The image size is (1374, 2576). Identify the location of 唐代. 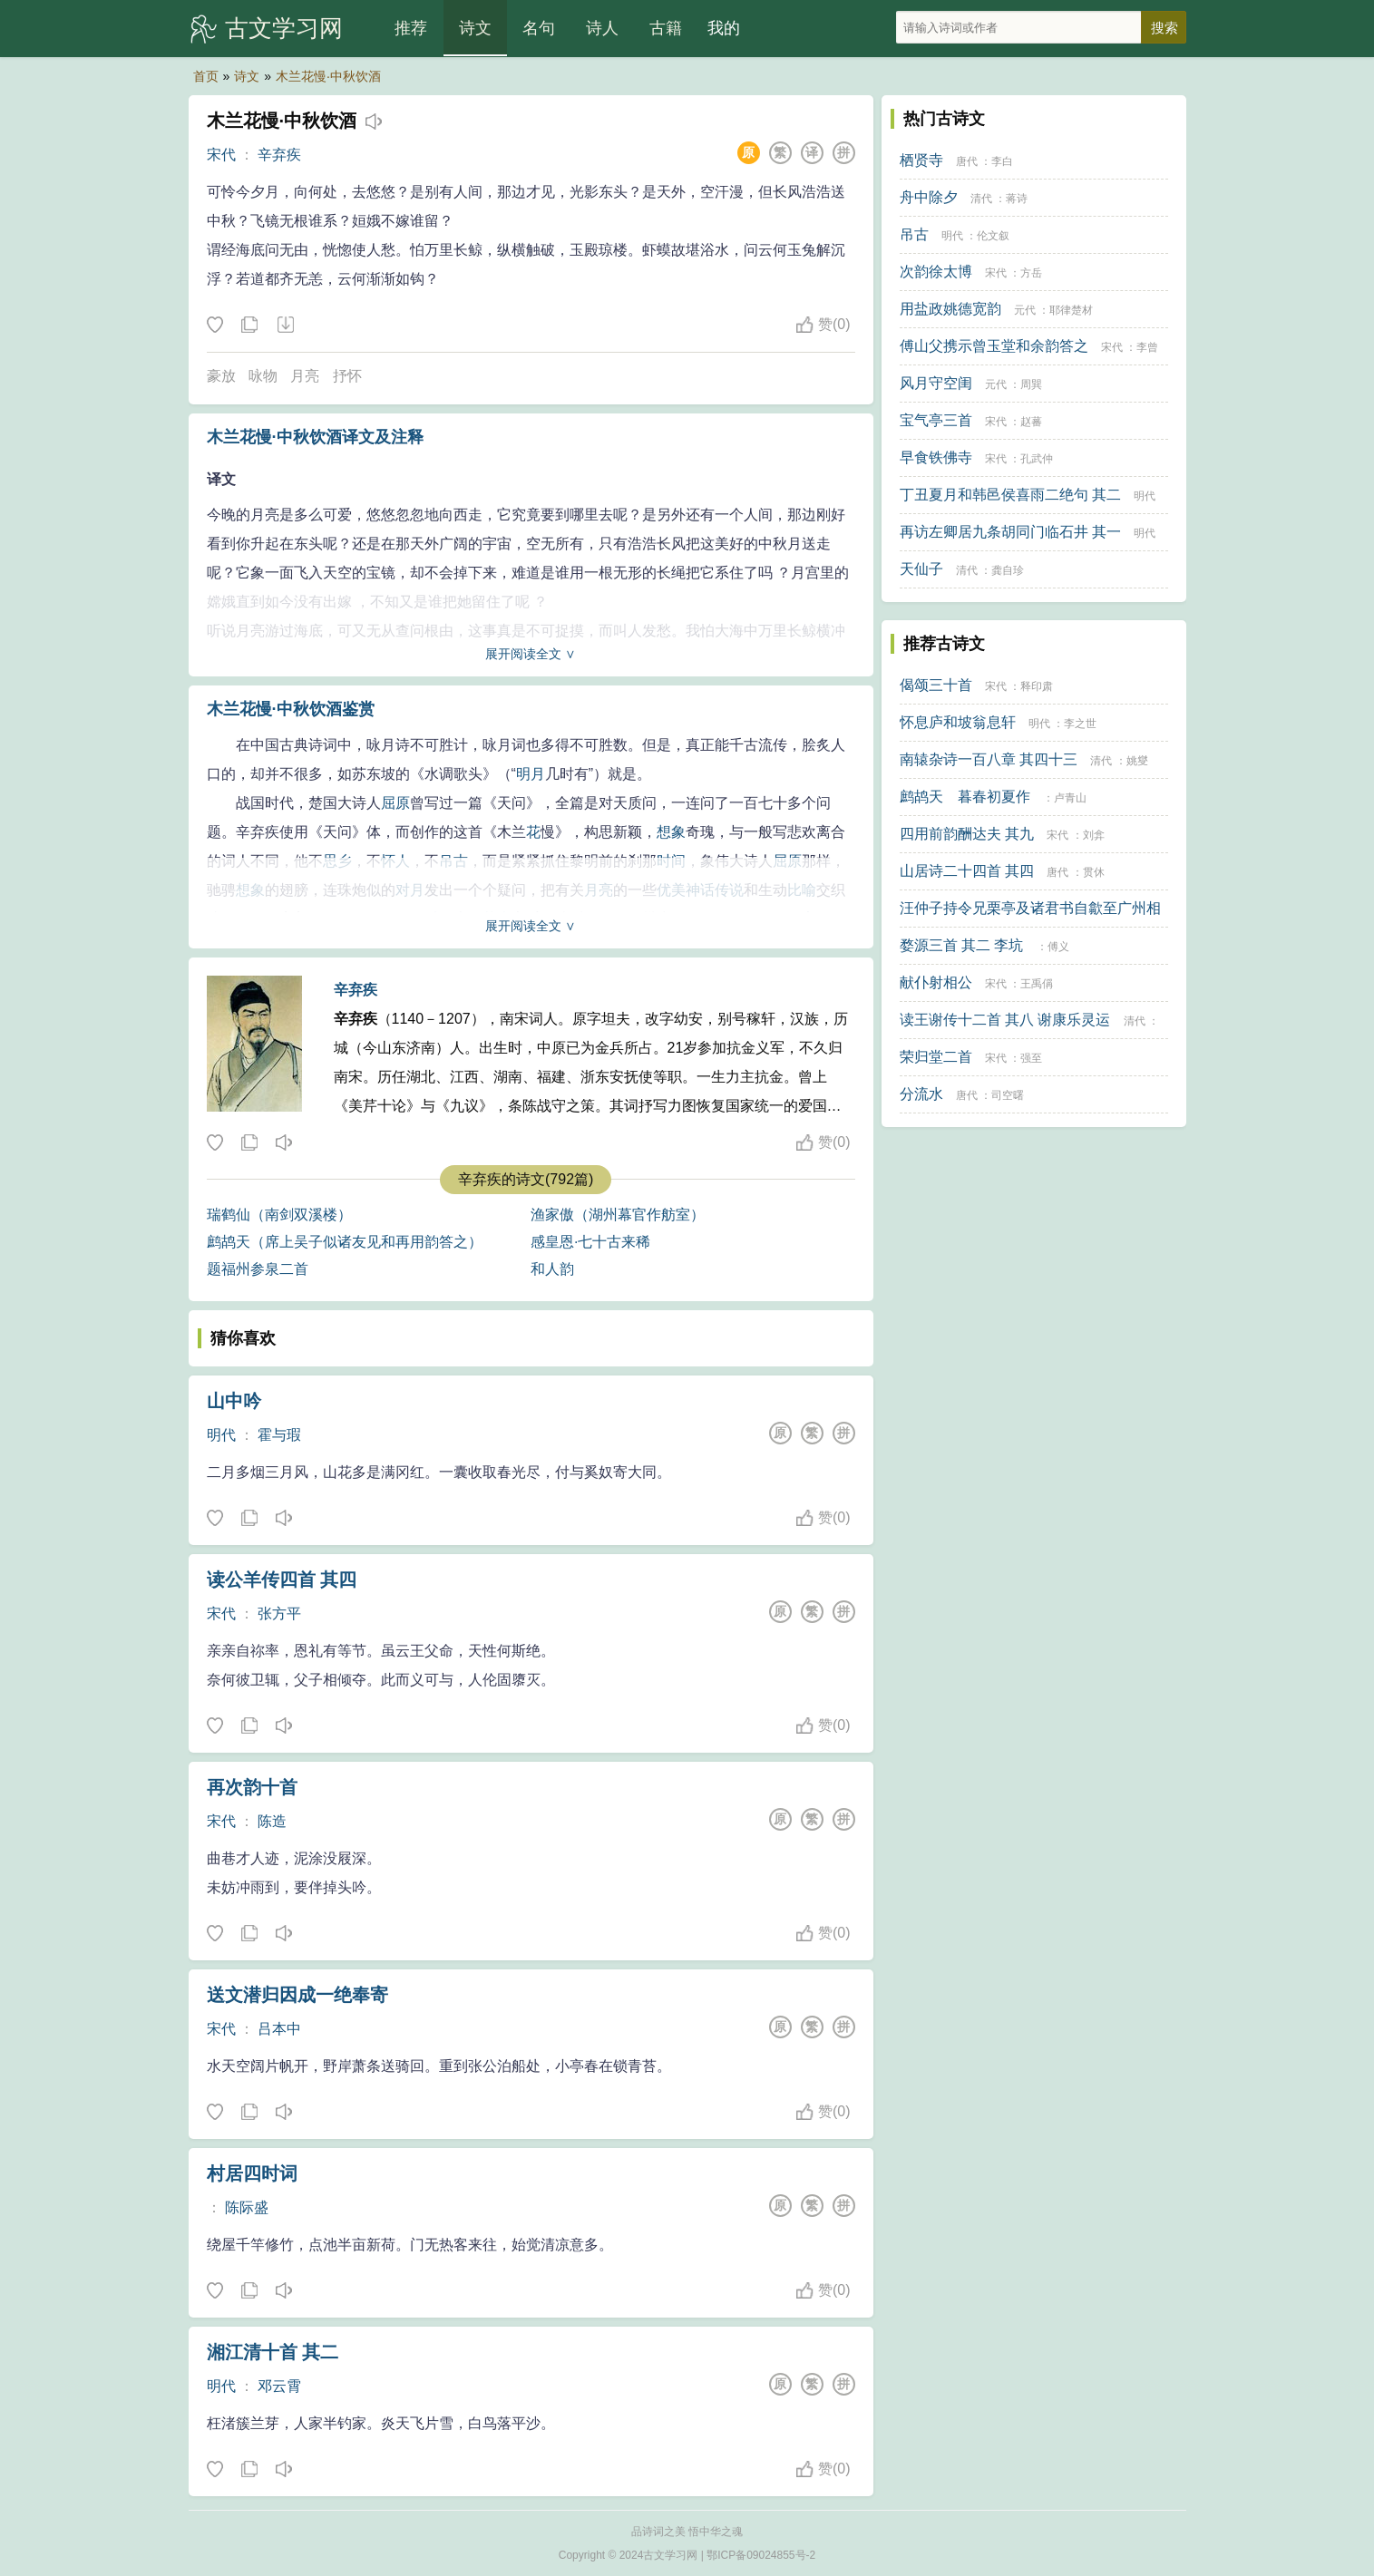
(967, 161).